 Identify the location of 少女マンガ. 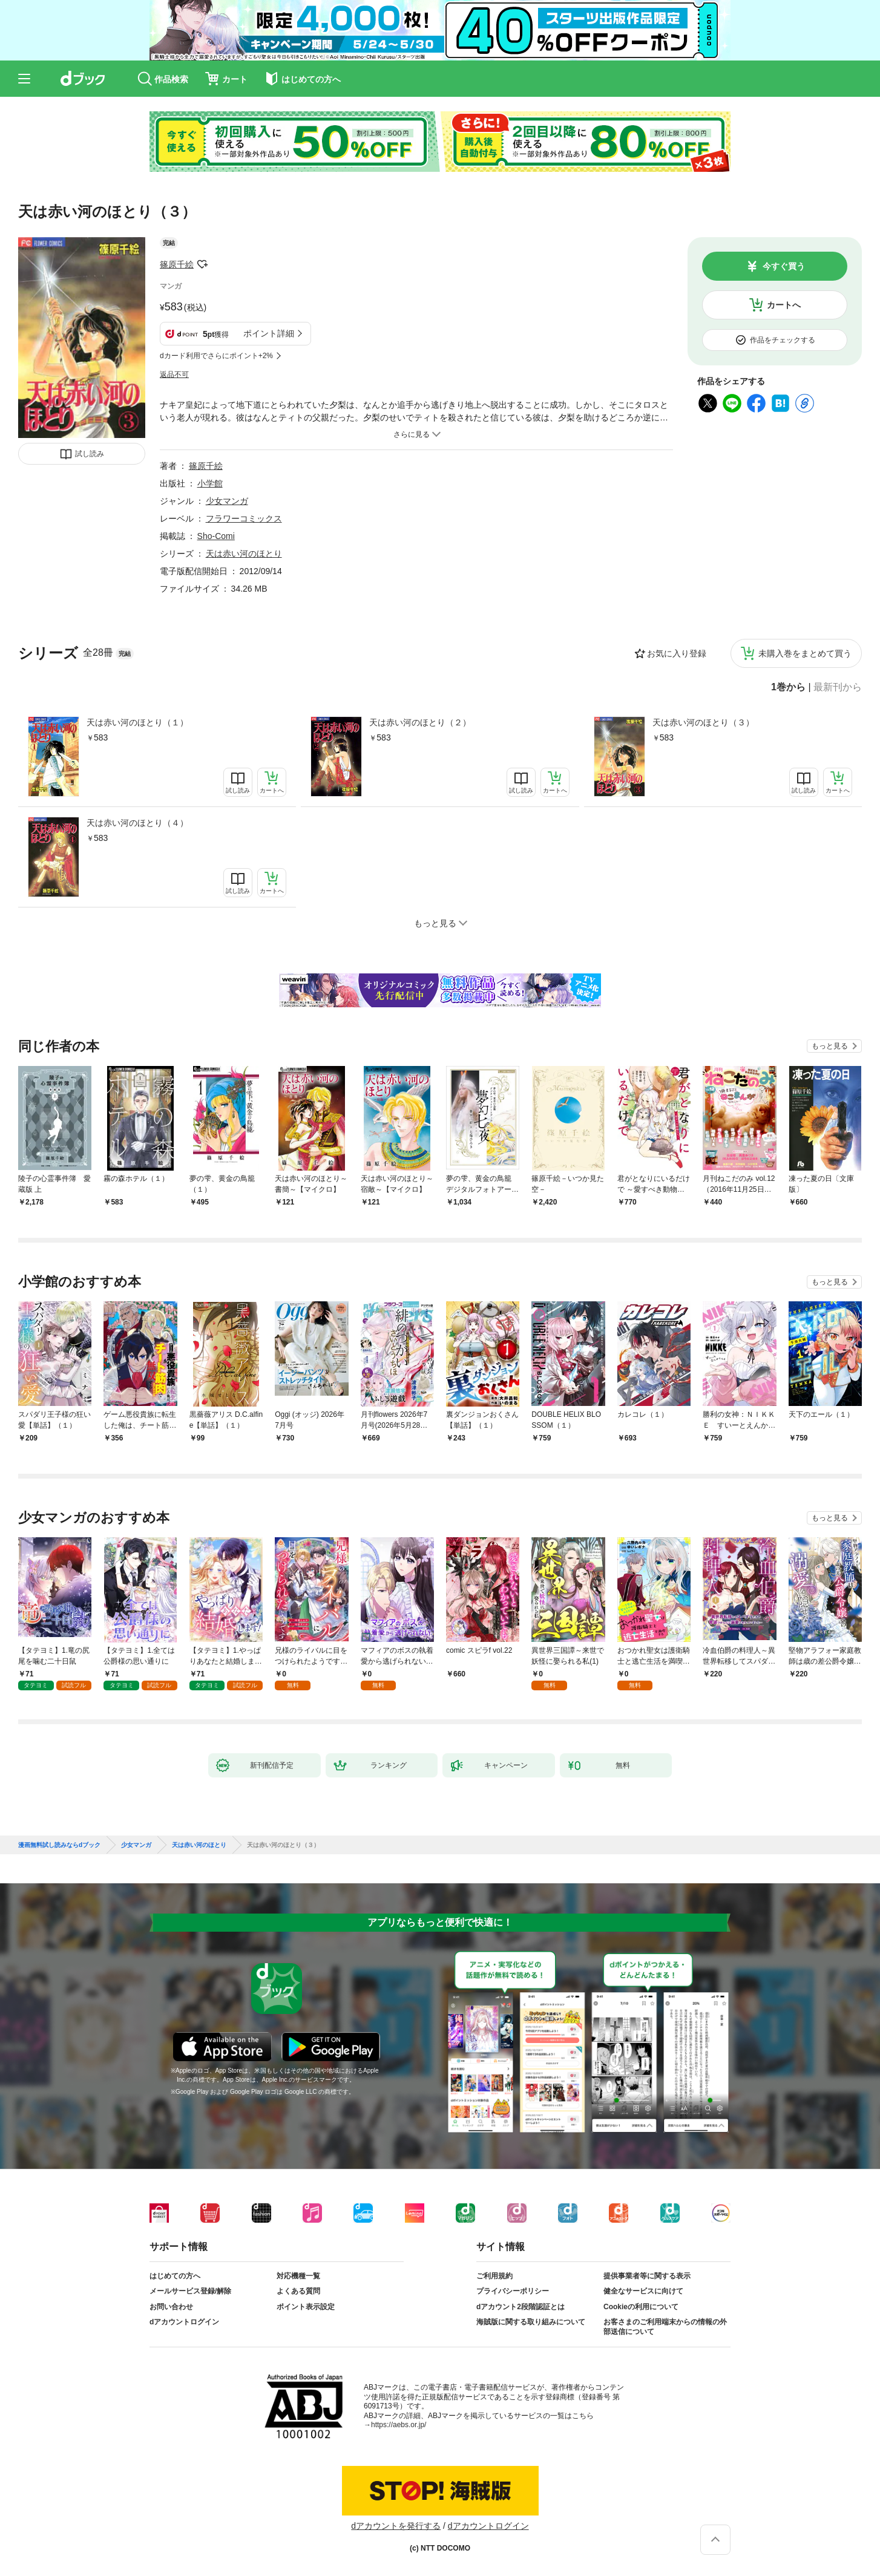
(227, 501).